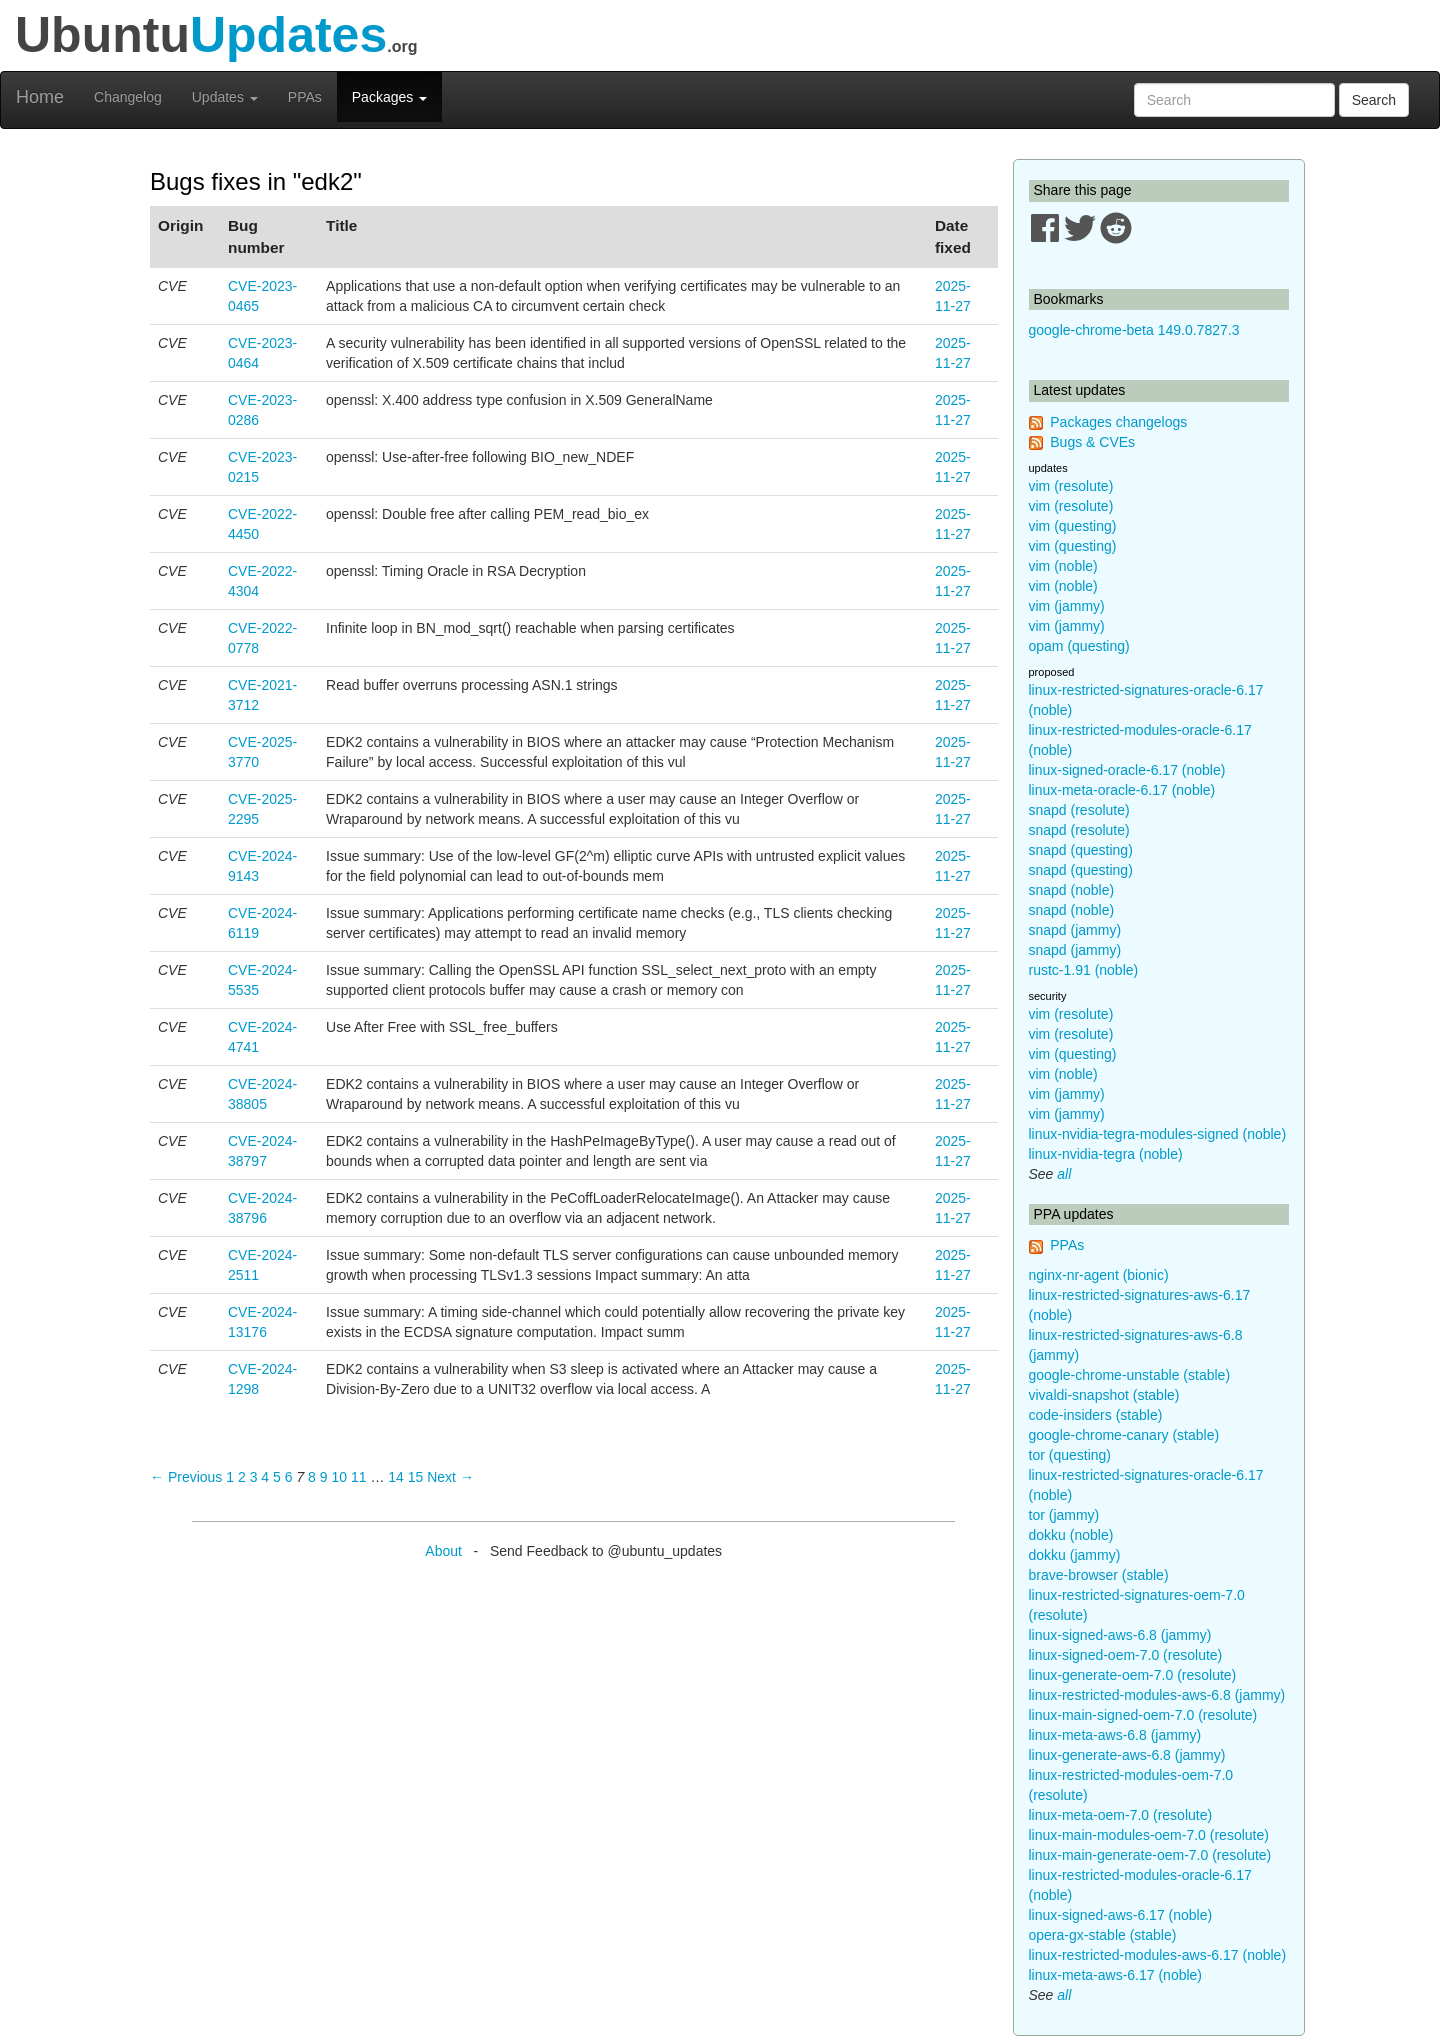 The image size is (1440, 2036). I want to click on opera-gx-stable (stable), so click(1103, 1935).